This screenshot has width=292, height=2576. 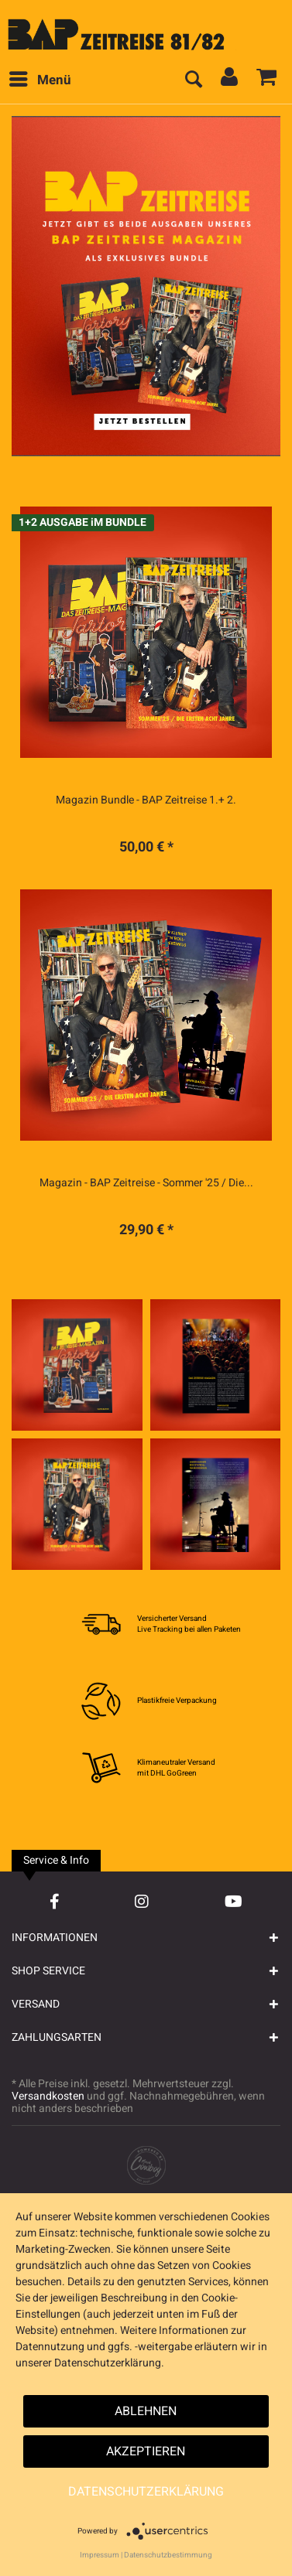 What do you see at coordinates (168, 2555) in the screenshot?
I see `Datenschutzbestimmung` at bounding box center [168, 2555].